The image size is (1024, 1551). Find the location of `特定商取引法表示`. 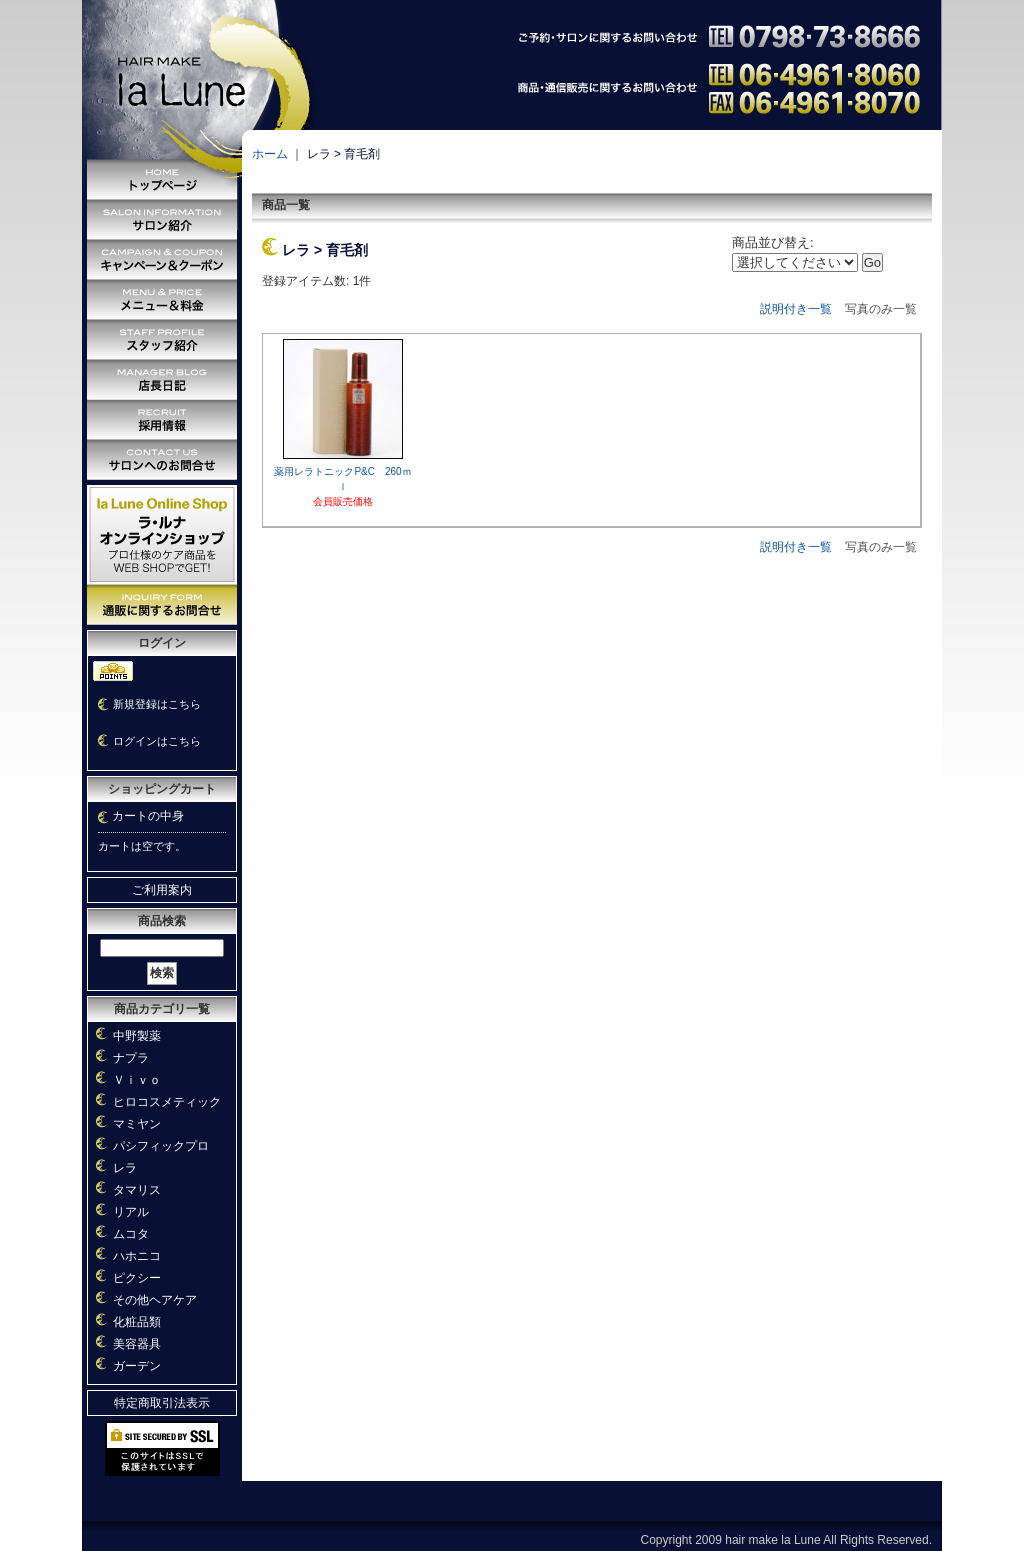

特定商取引法表示 is located at coordinates (162, 1403).